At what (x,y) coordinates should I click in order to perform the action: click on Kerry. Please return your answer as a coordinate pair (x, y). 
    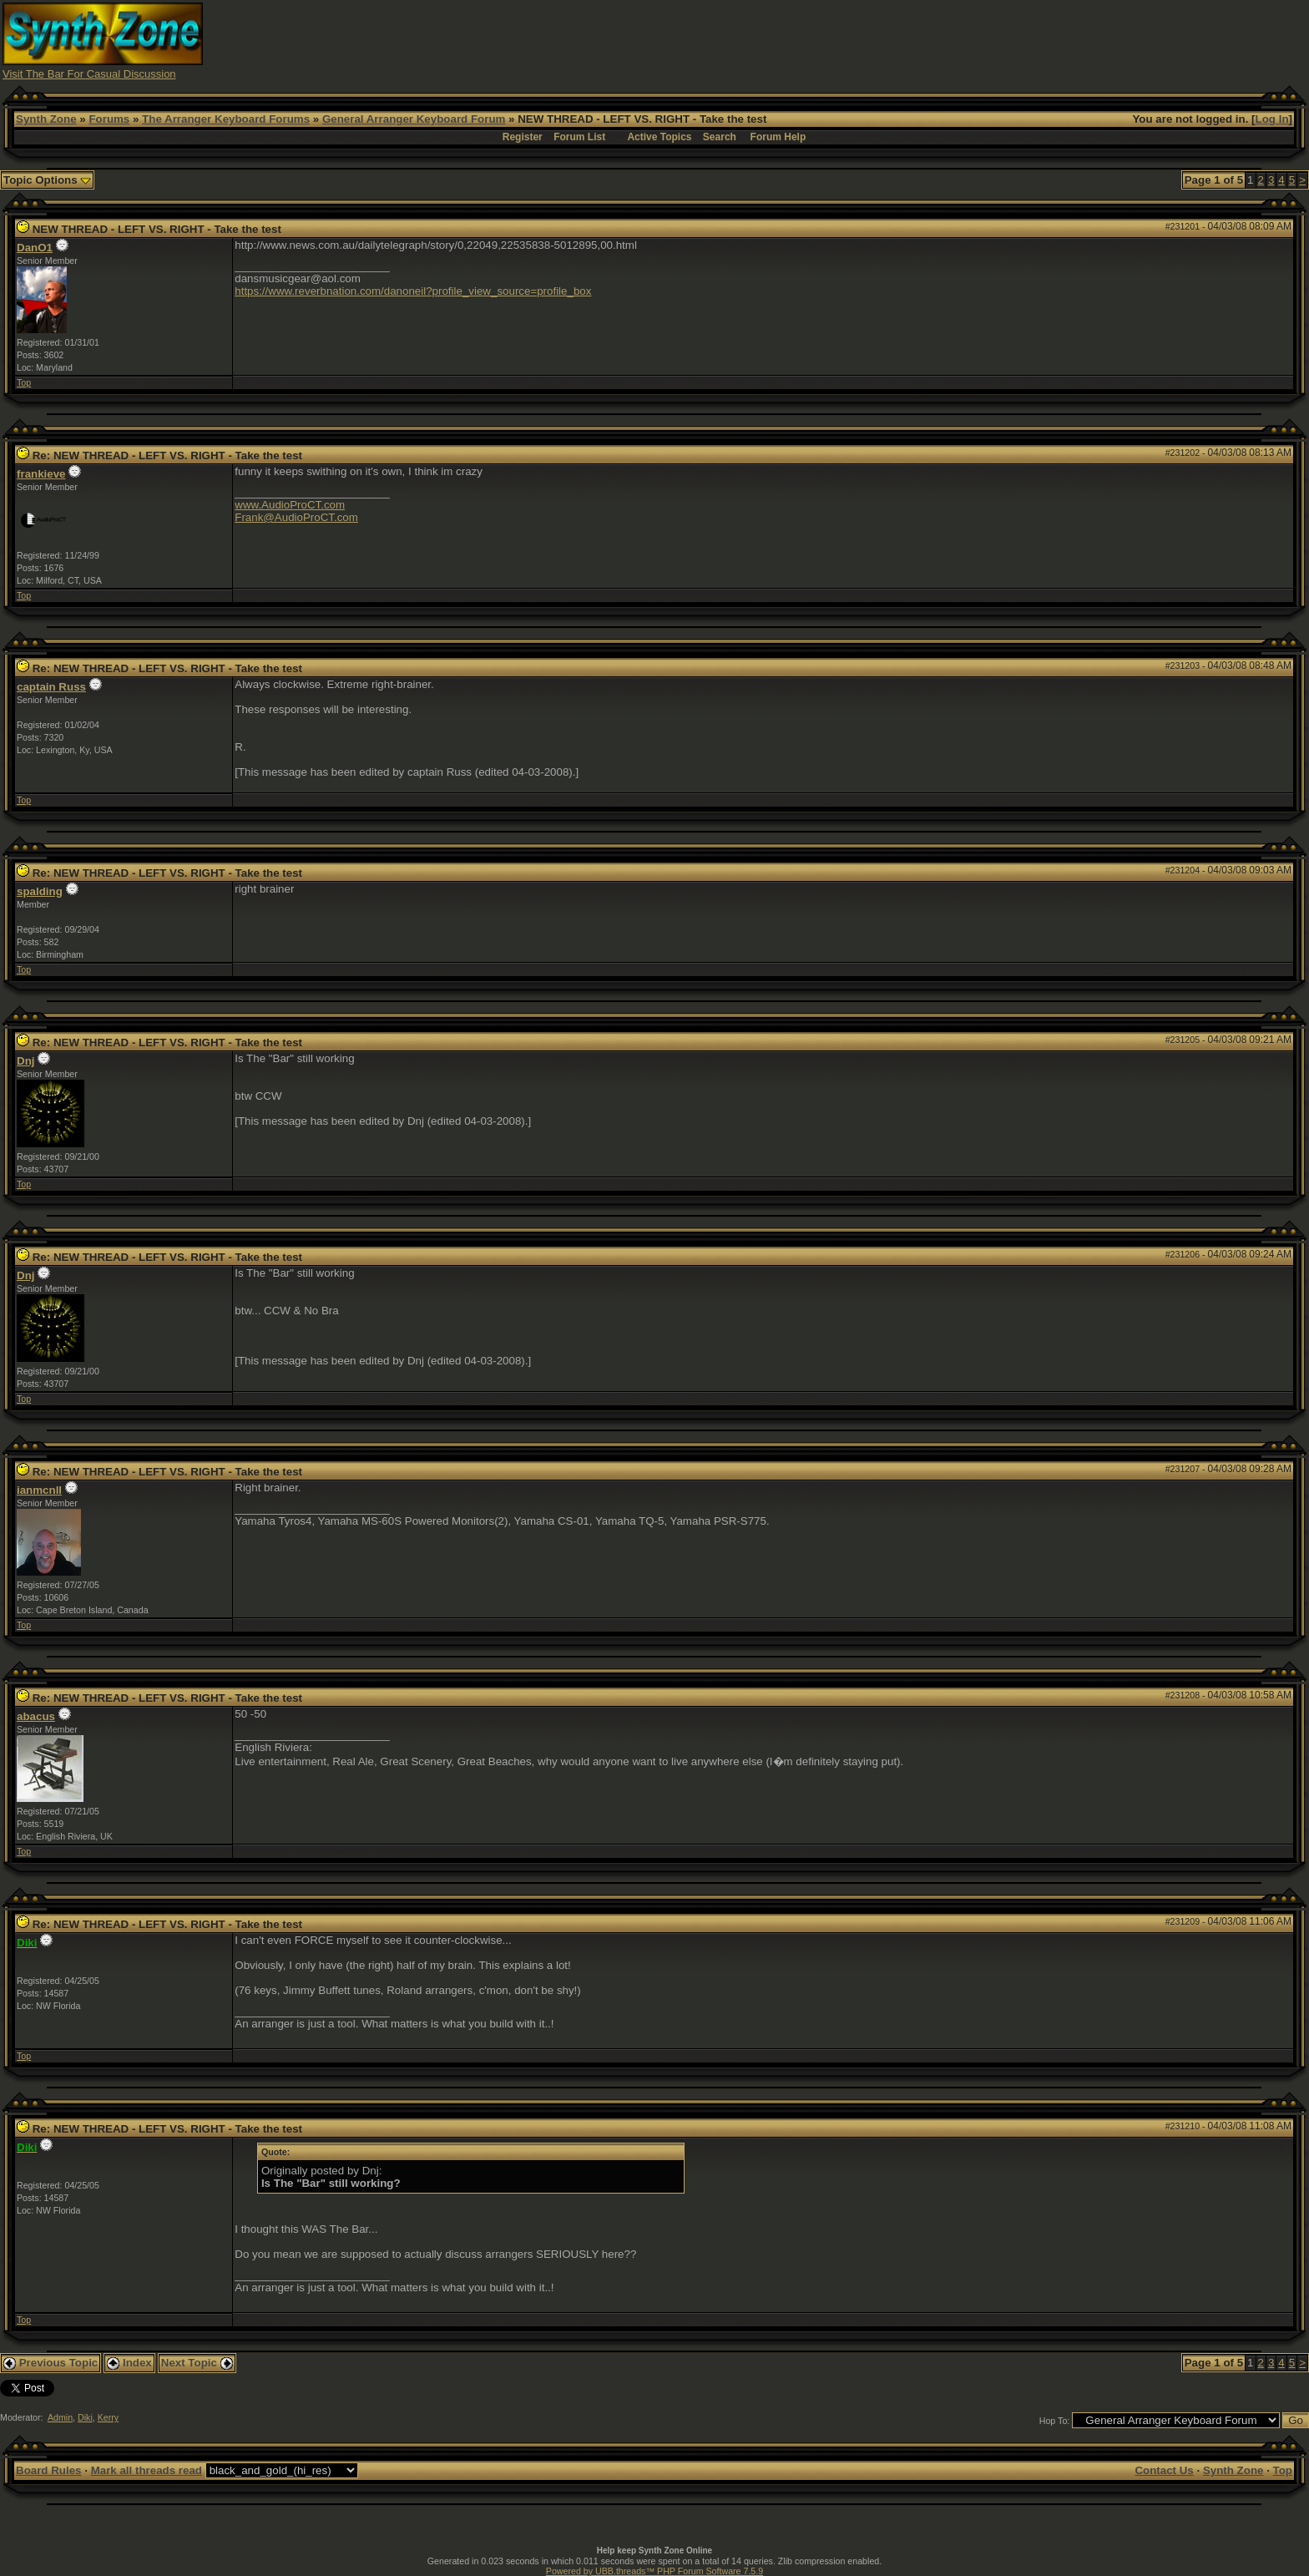
    Looking at the image, I should click on (108, 2417).